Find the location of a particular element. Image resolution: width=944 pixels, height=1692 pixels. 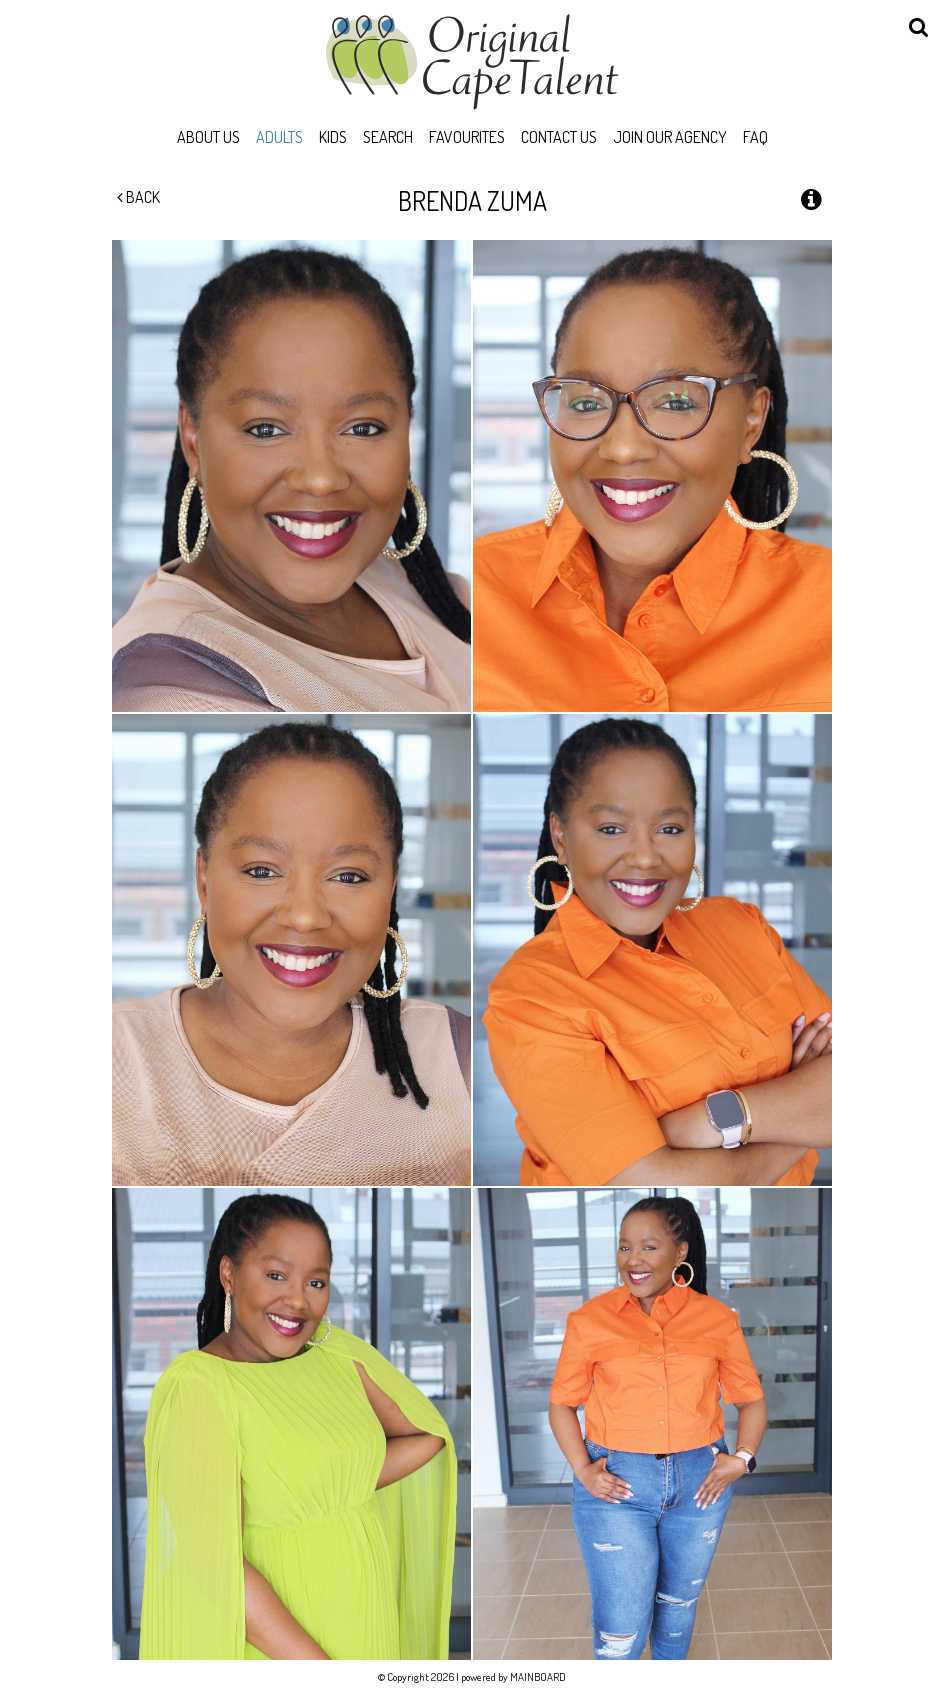

Search is located at coordinates (388, 137).